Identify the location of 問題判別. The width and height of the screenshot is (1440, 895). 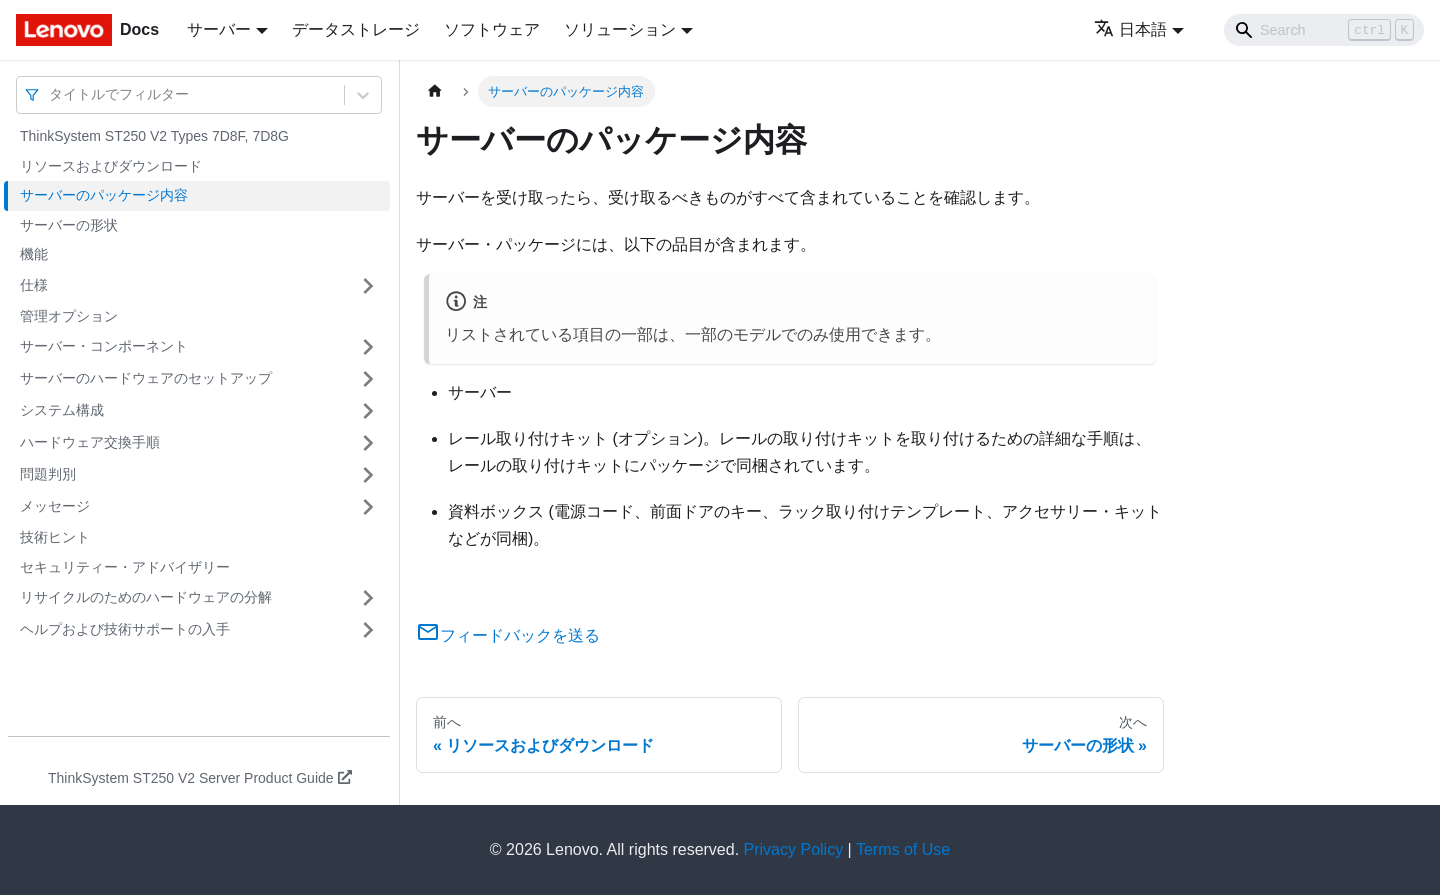
(48, 474).